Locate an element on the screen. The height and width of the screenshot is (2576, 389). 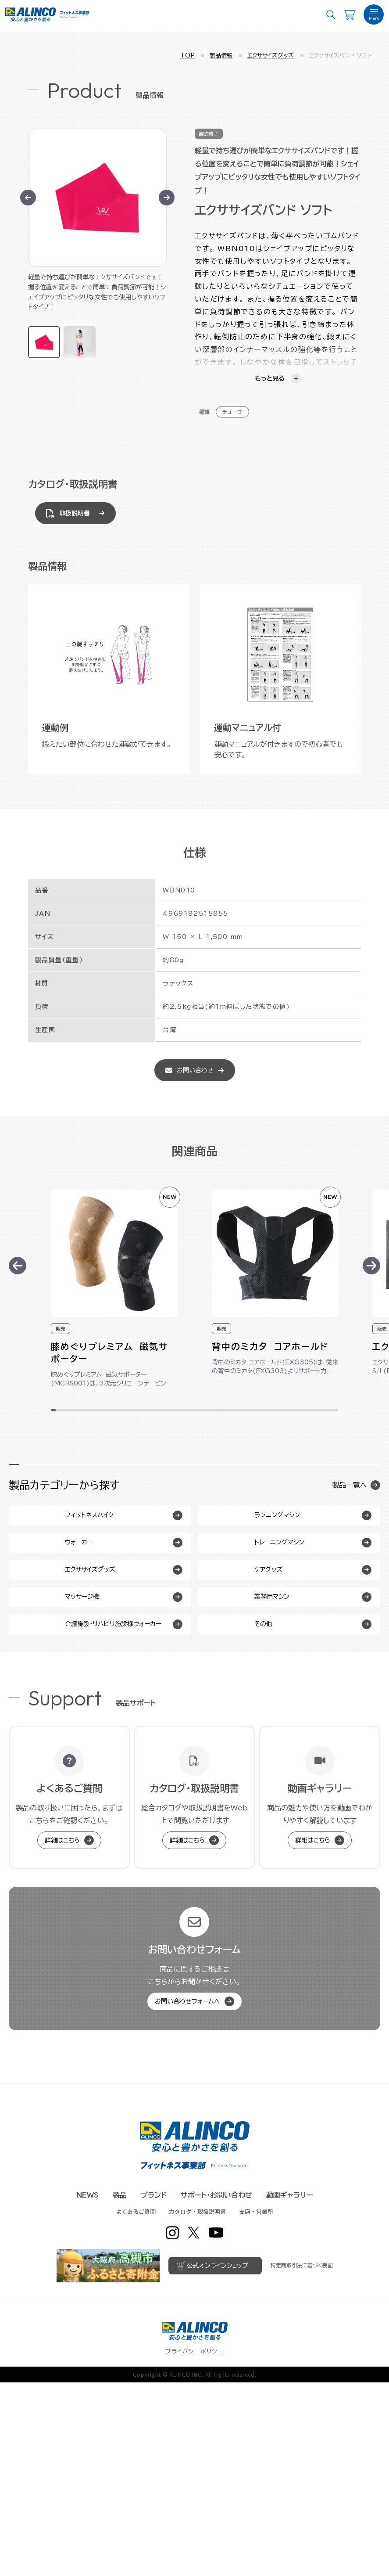
カタログ・取扱説明書 is located at coordinates (197, 2405).